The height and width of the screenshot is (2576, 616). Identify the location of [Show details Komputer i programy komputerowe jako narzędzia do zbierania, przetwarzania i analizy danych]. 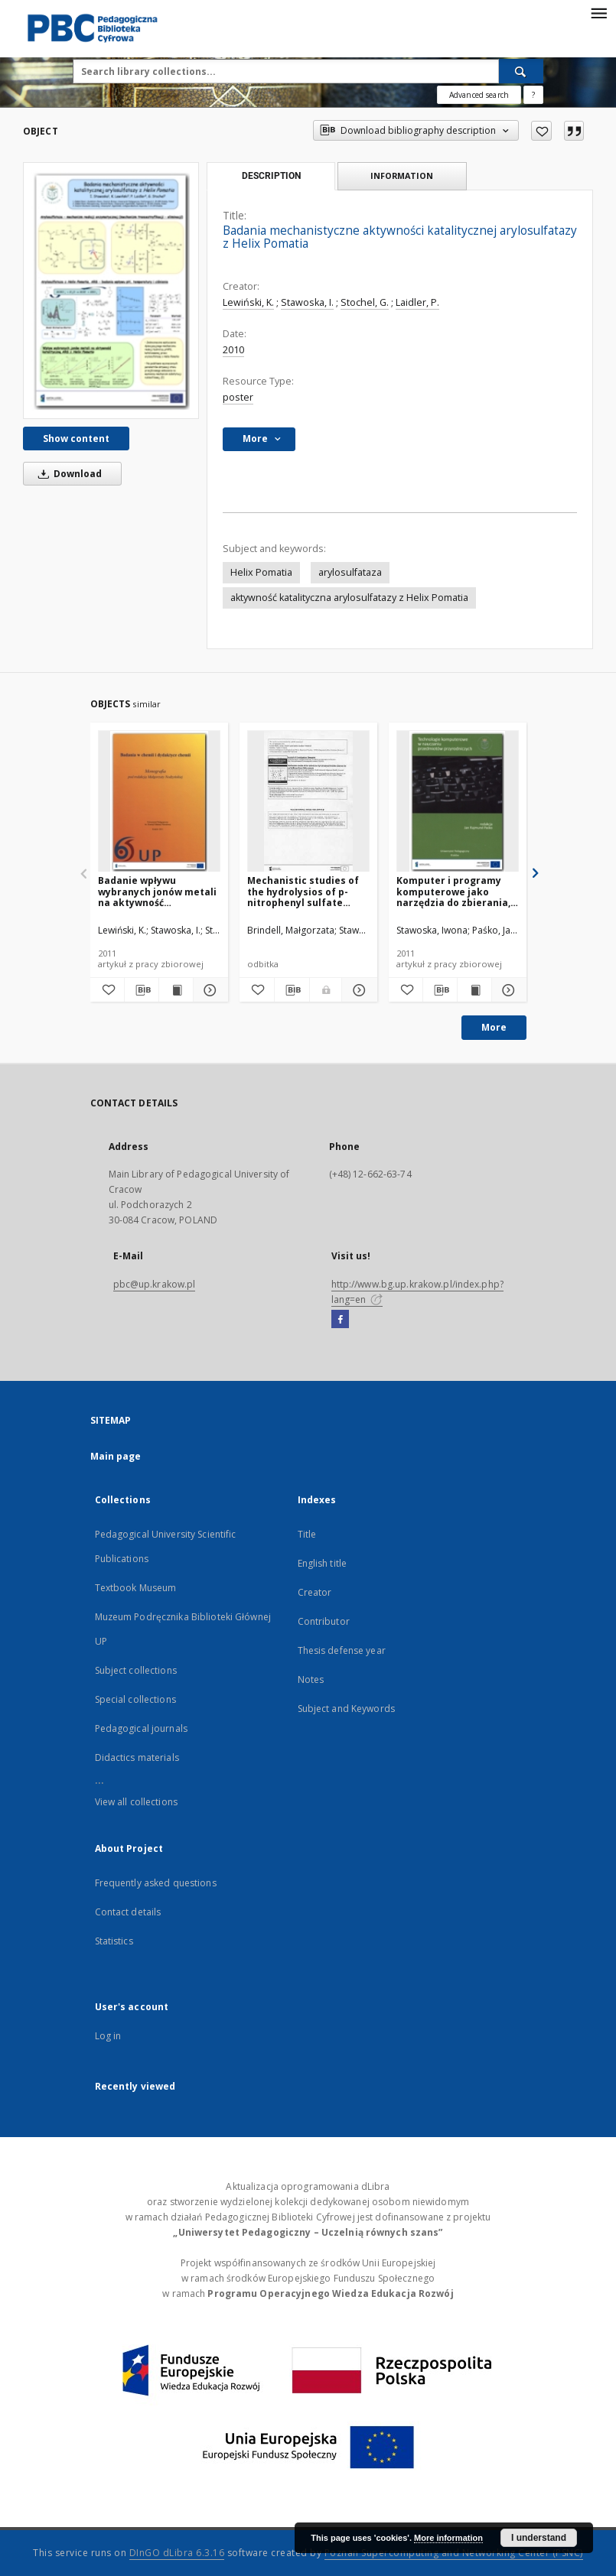
(506, 990).